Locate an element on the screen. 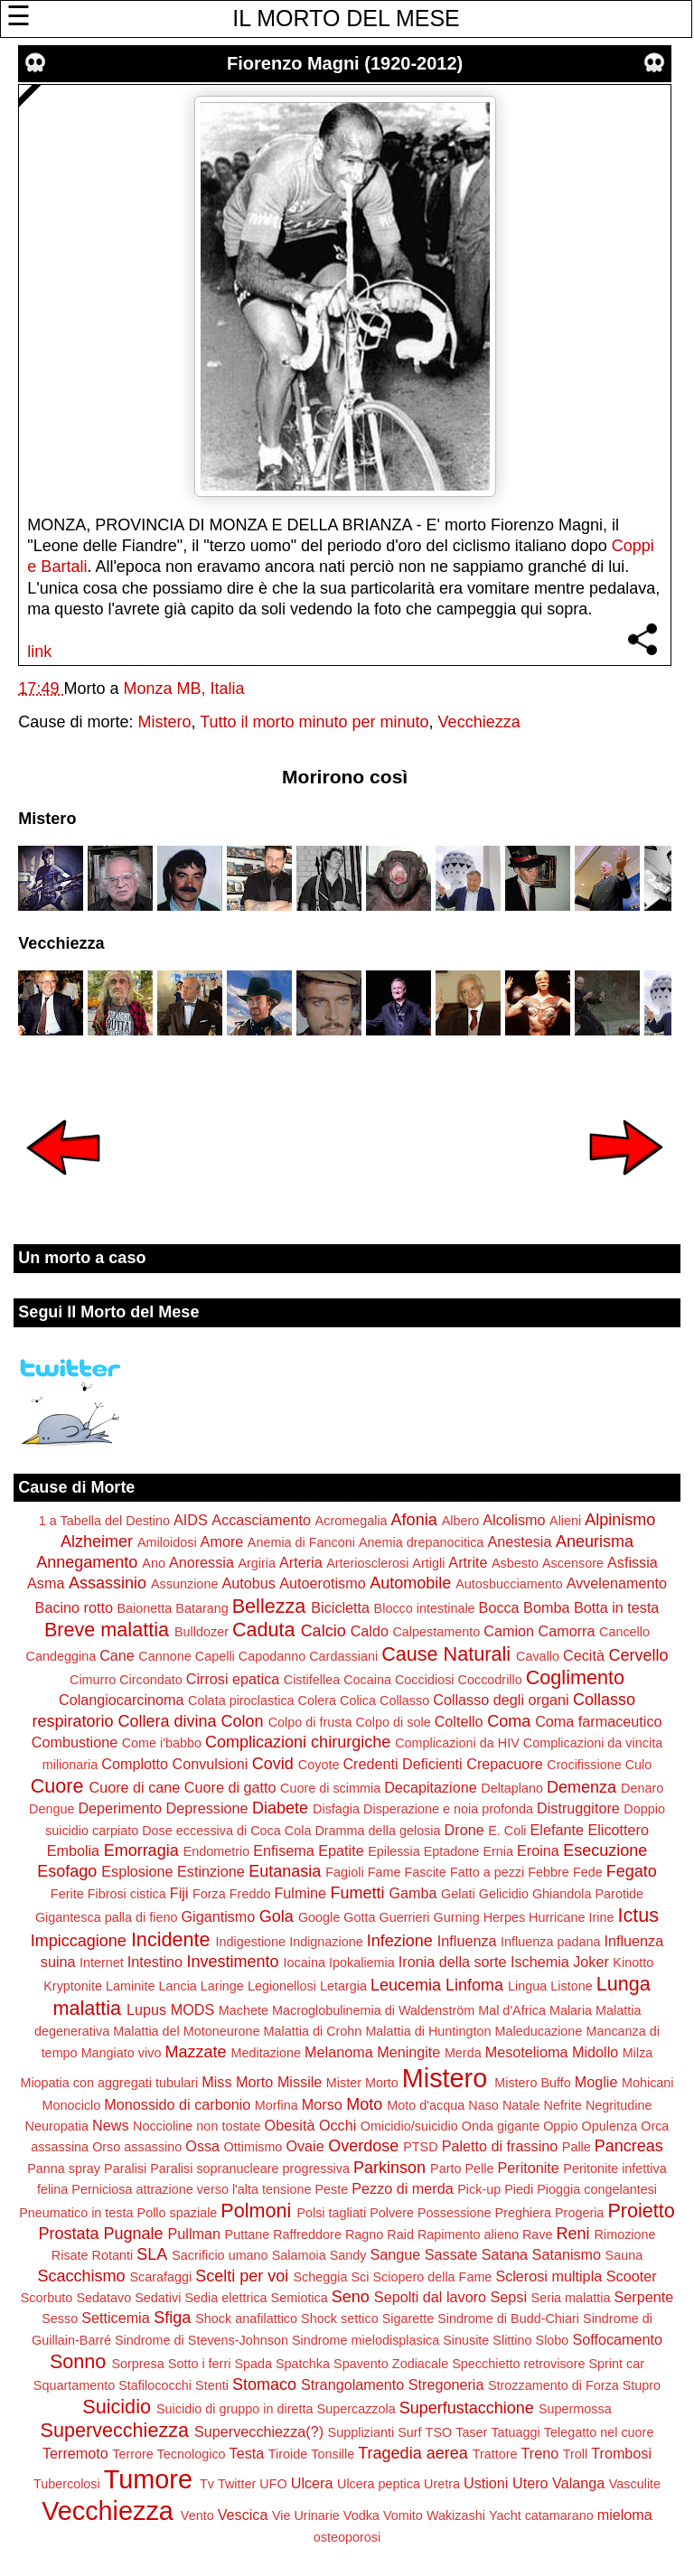 This screenshot has height=2576, width=694. Enfisema is located at coordinates (283, 1850).